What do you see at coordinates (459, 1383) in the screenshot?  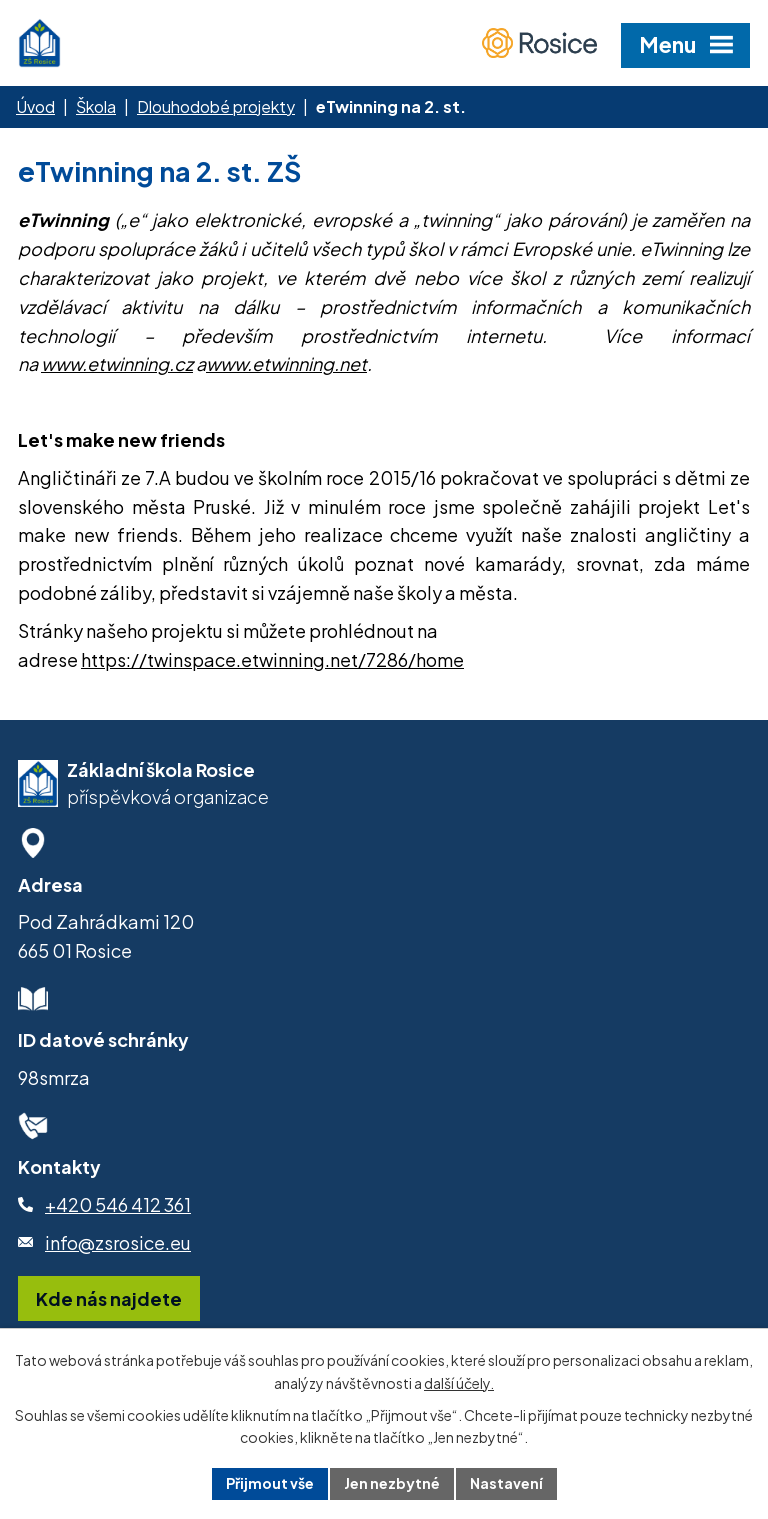 I see `další účely.` at bounding box center [459, 1383].